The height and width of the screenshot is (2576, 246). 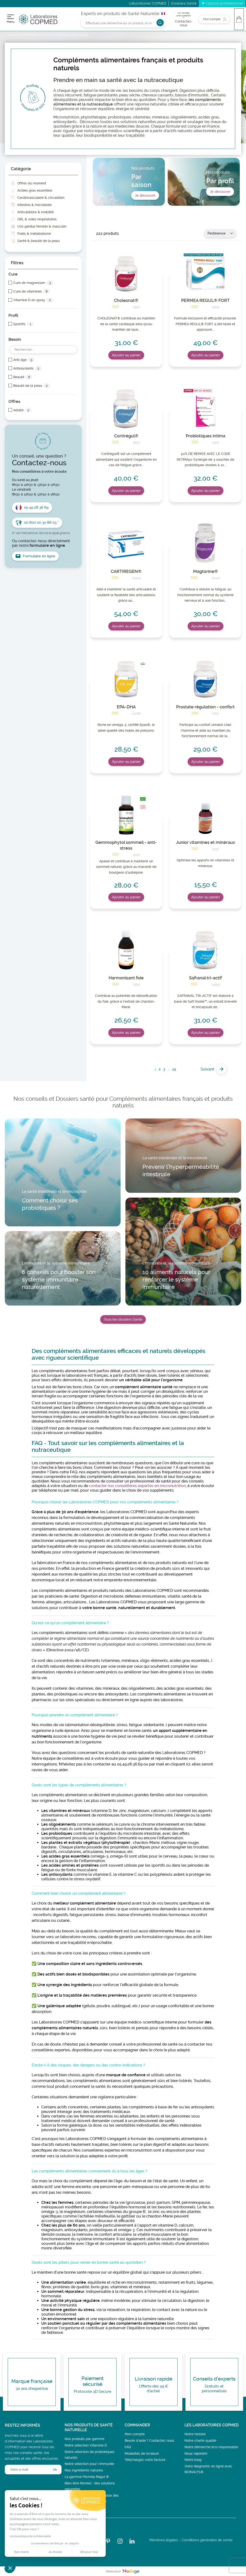 I want to click on Junior vitamines et minéraux, so click(x=205, y=842).